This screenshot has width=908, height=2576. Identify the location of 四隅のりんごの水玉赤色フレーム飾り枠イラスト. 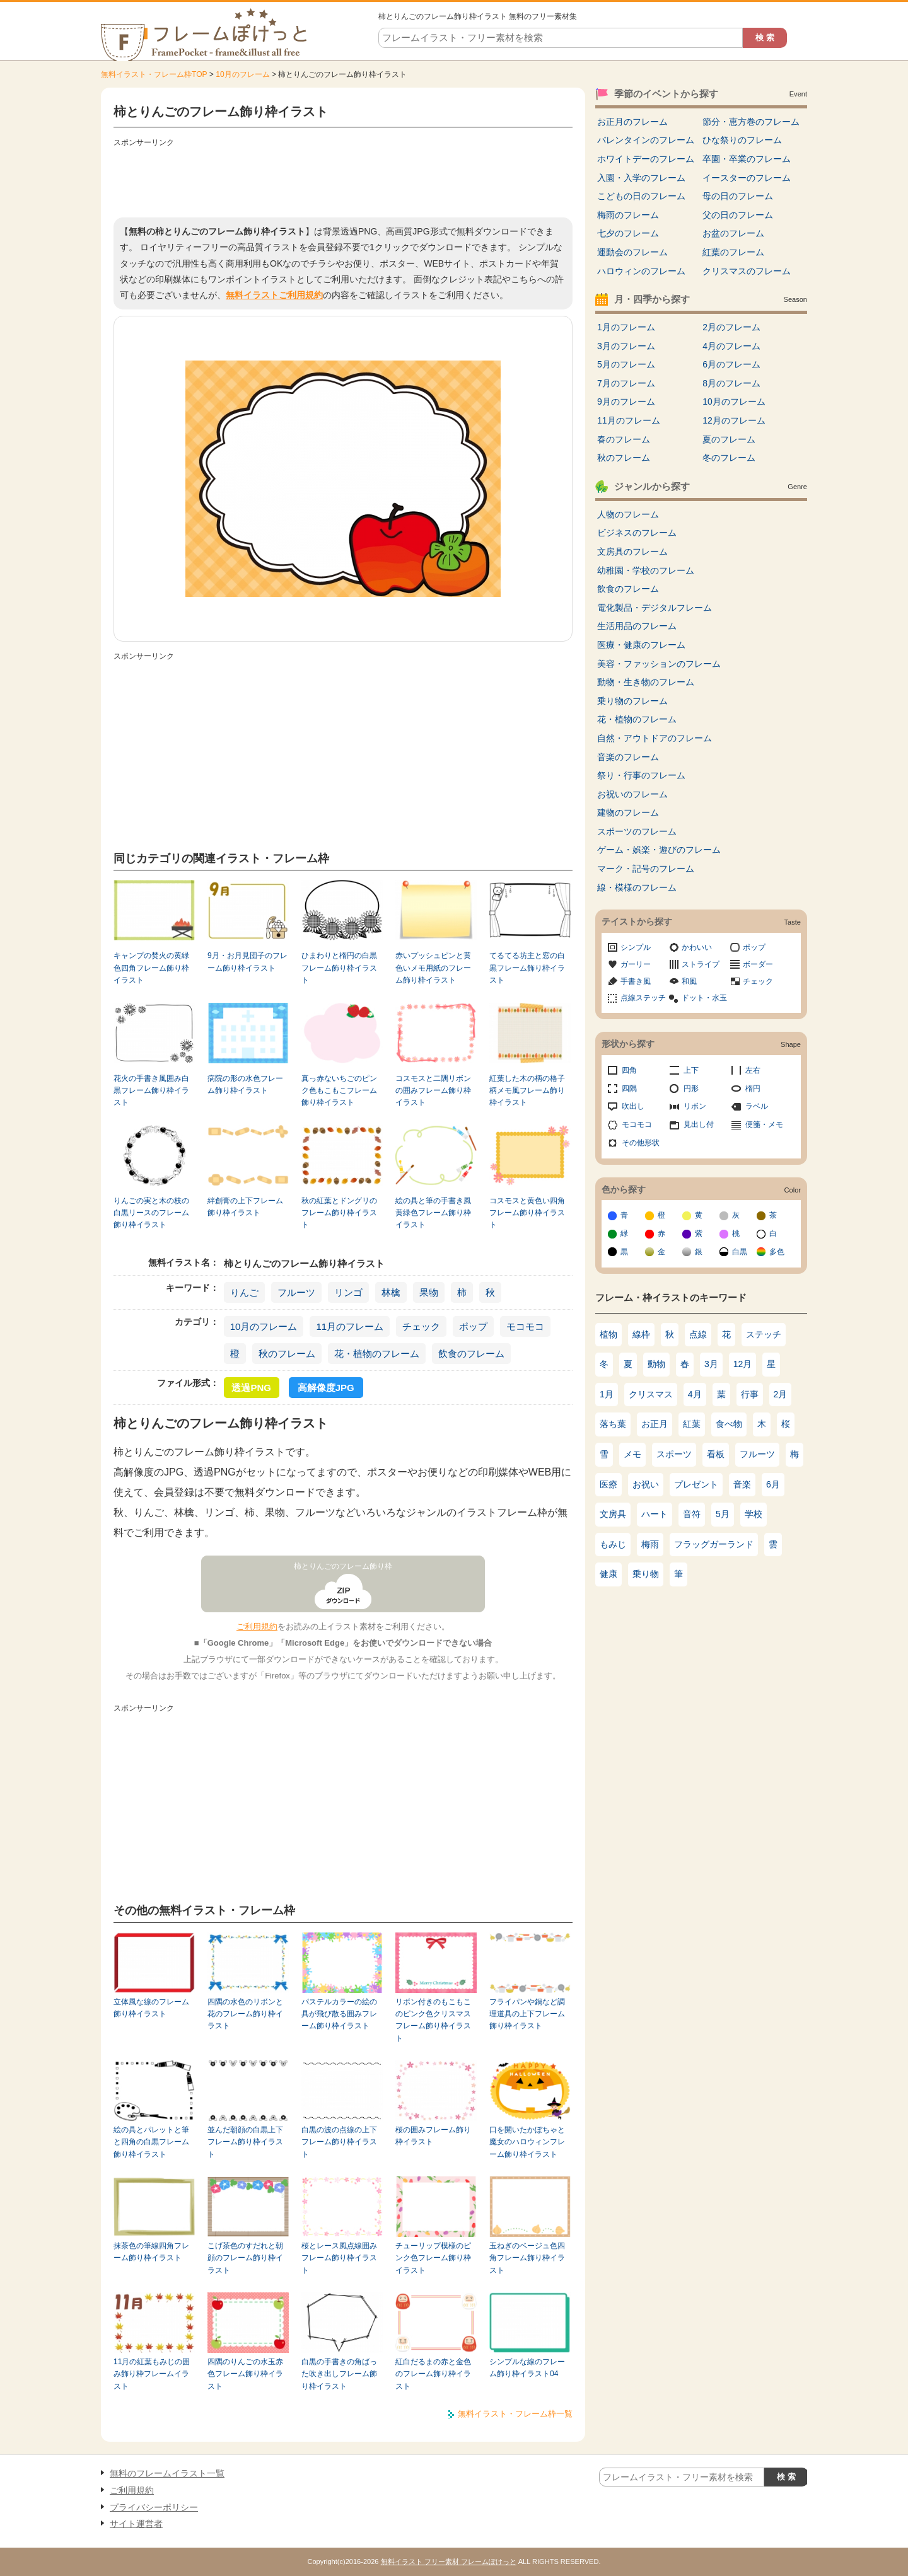
(245, 2374).